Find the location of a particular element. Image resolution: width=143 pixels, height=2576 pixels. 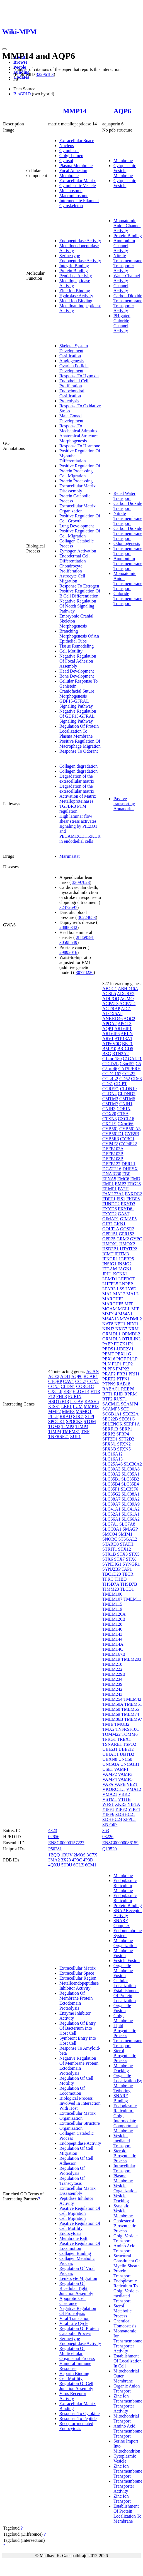

ADIPOQ is located at coordinates (110, 998).